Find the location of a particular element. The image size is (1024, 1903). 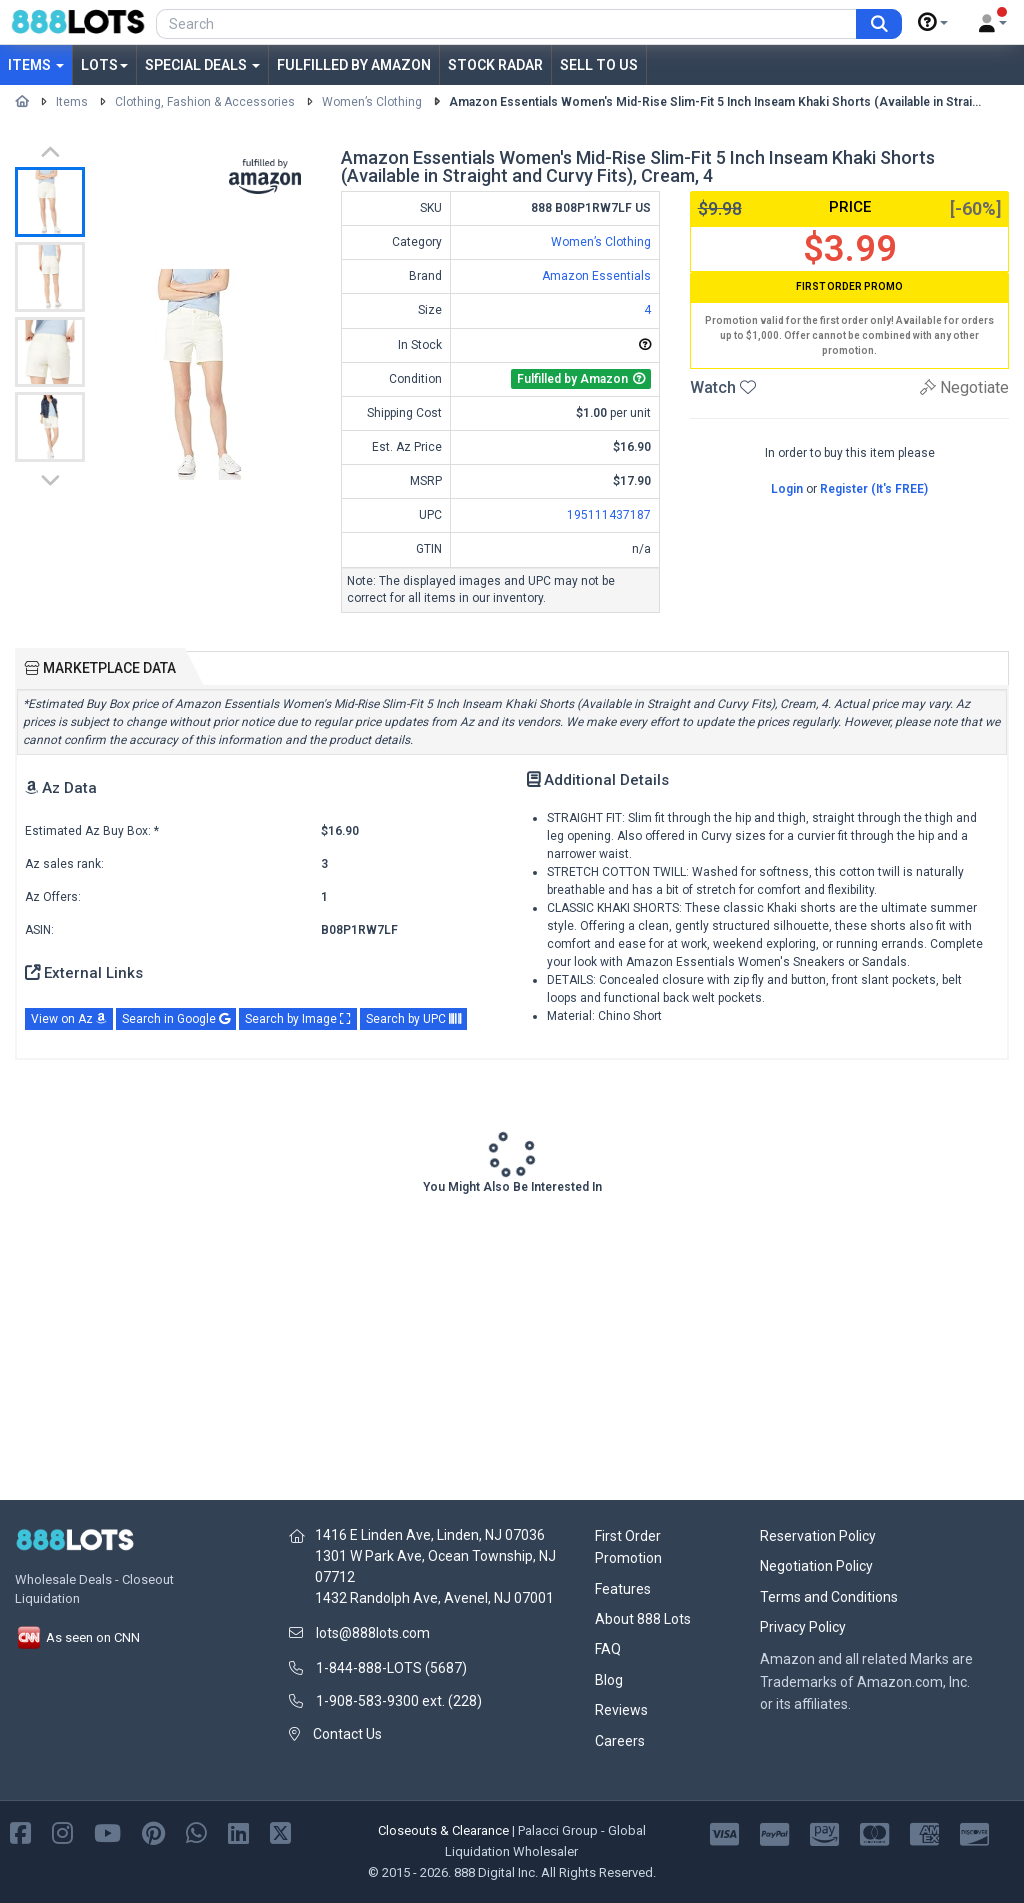

Amazon Essentials is located at coordinates (596, 276).